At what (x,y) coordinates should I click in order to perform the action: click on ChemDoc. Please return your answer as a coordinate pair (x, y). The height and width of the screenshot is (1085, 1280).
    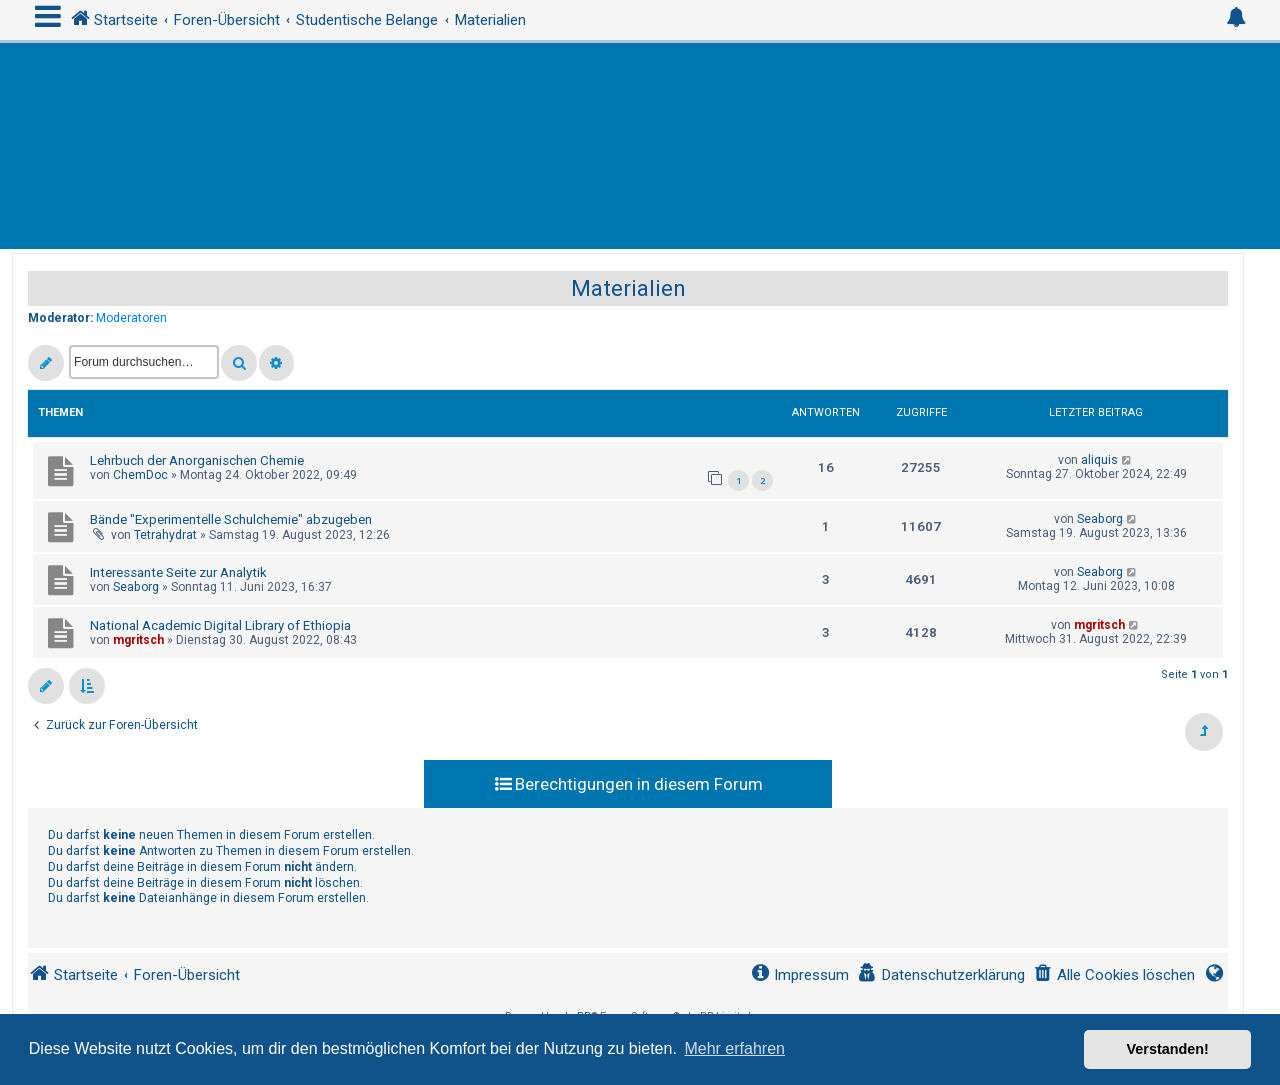
    Looking at the image, I should click on (140, 475).